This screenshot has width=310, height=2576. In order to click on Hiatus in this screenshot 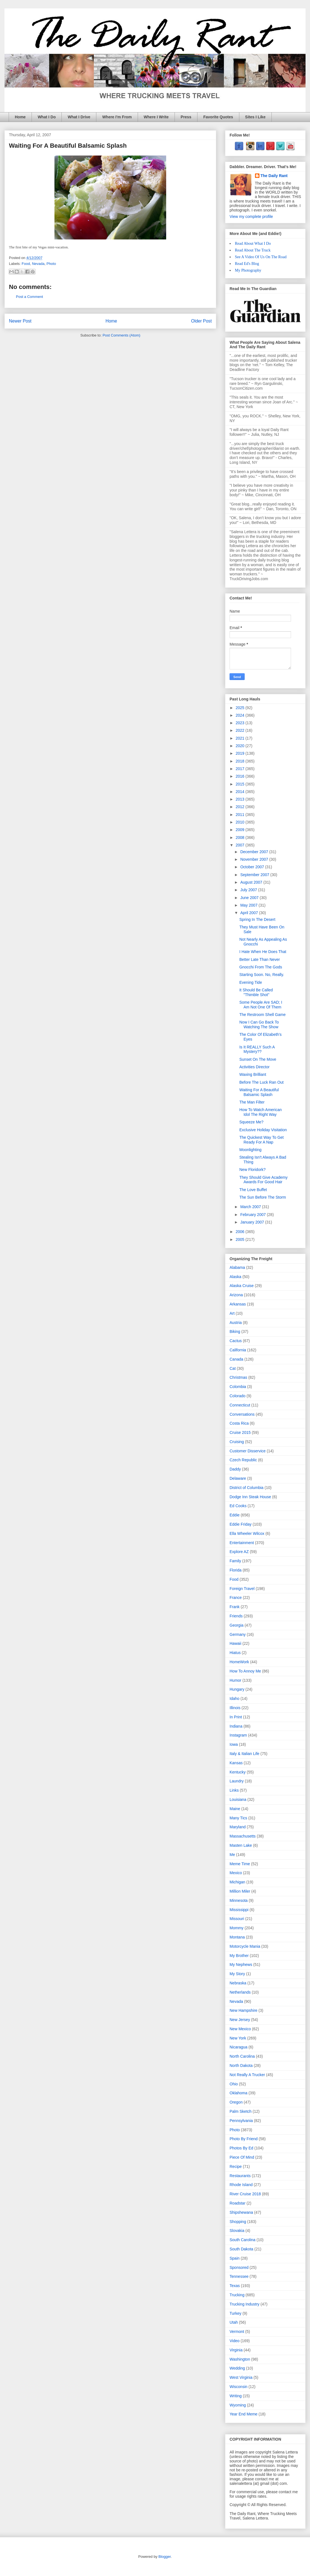, I will do `click(235, 1652)`.